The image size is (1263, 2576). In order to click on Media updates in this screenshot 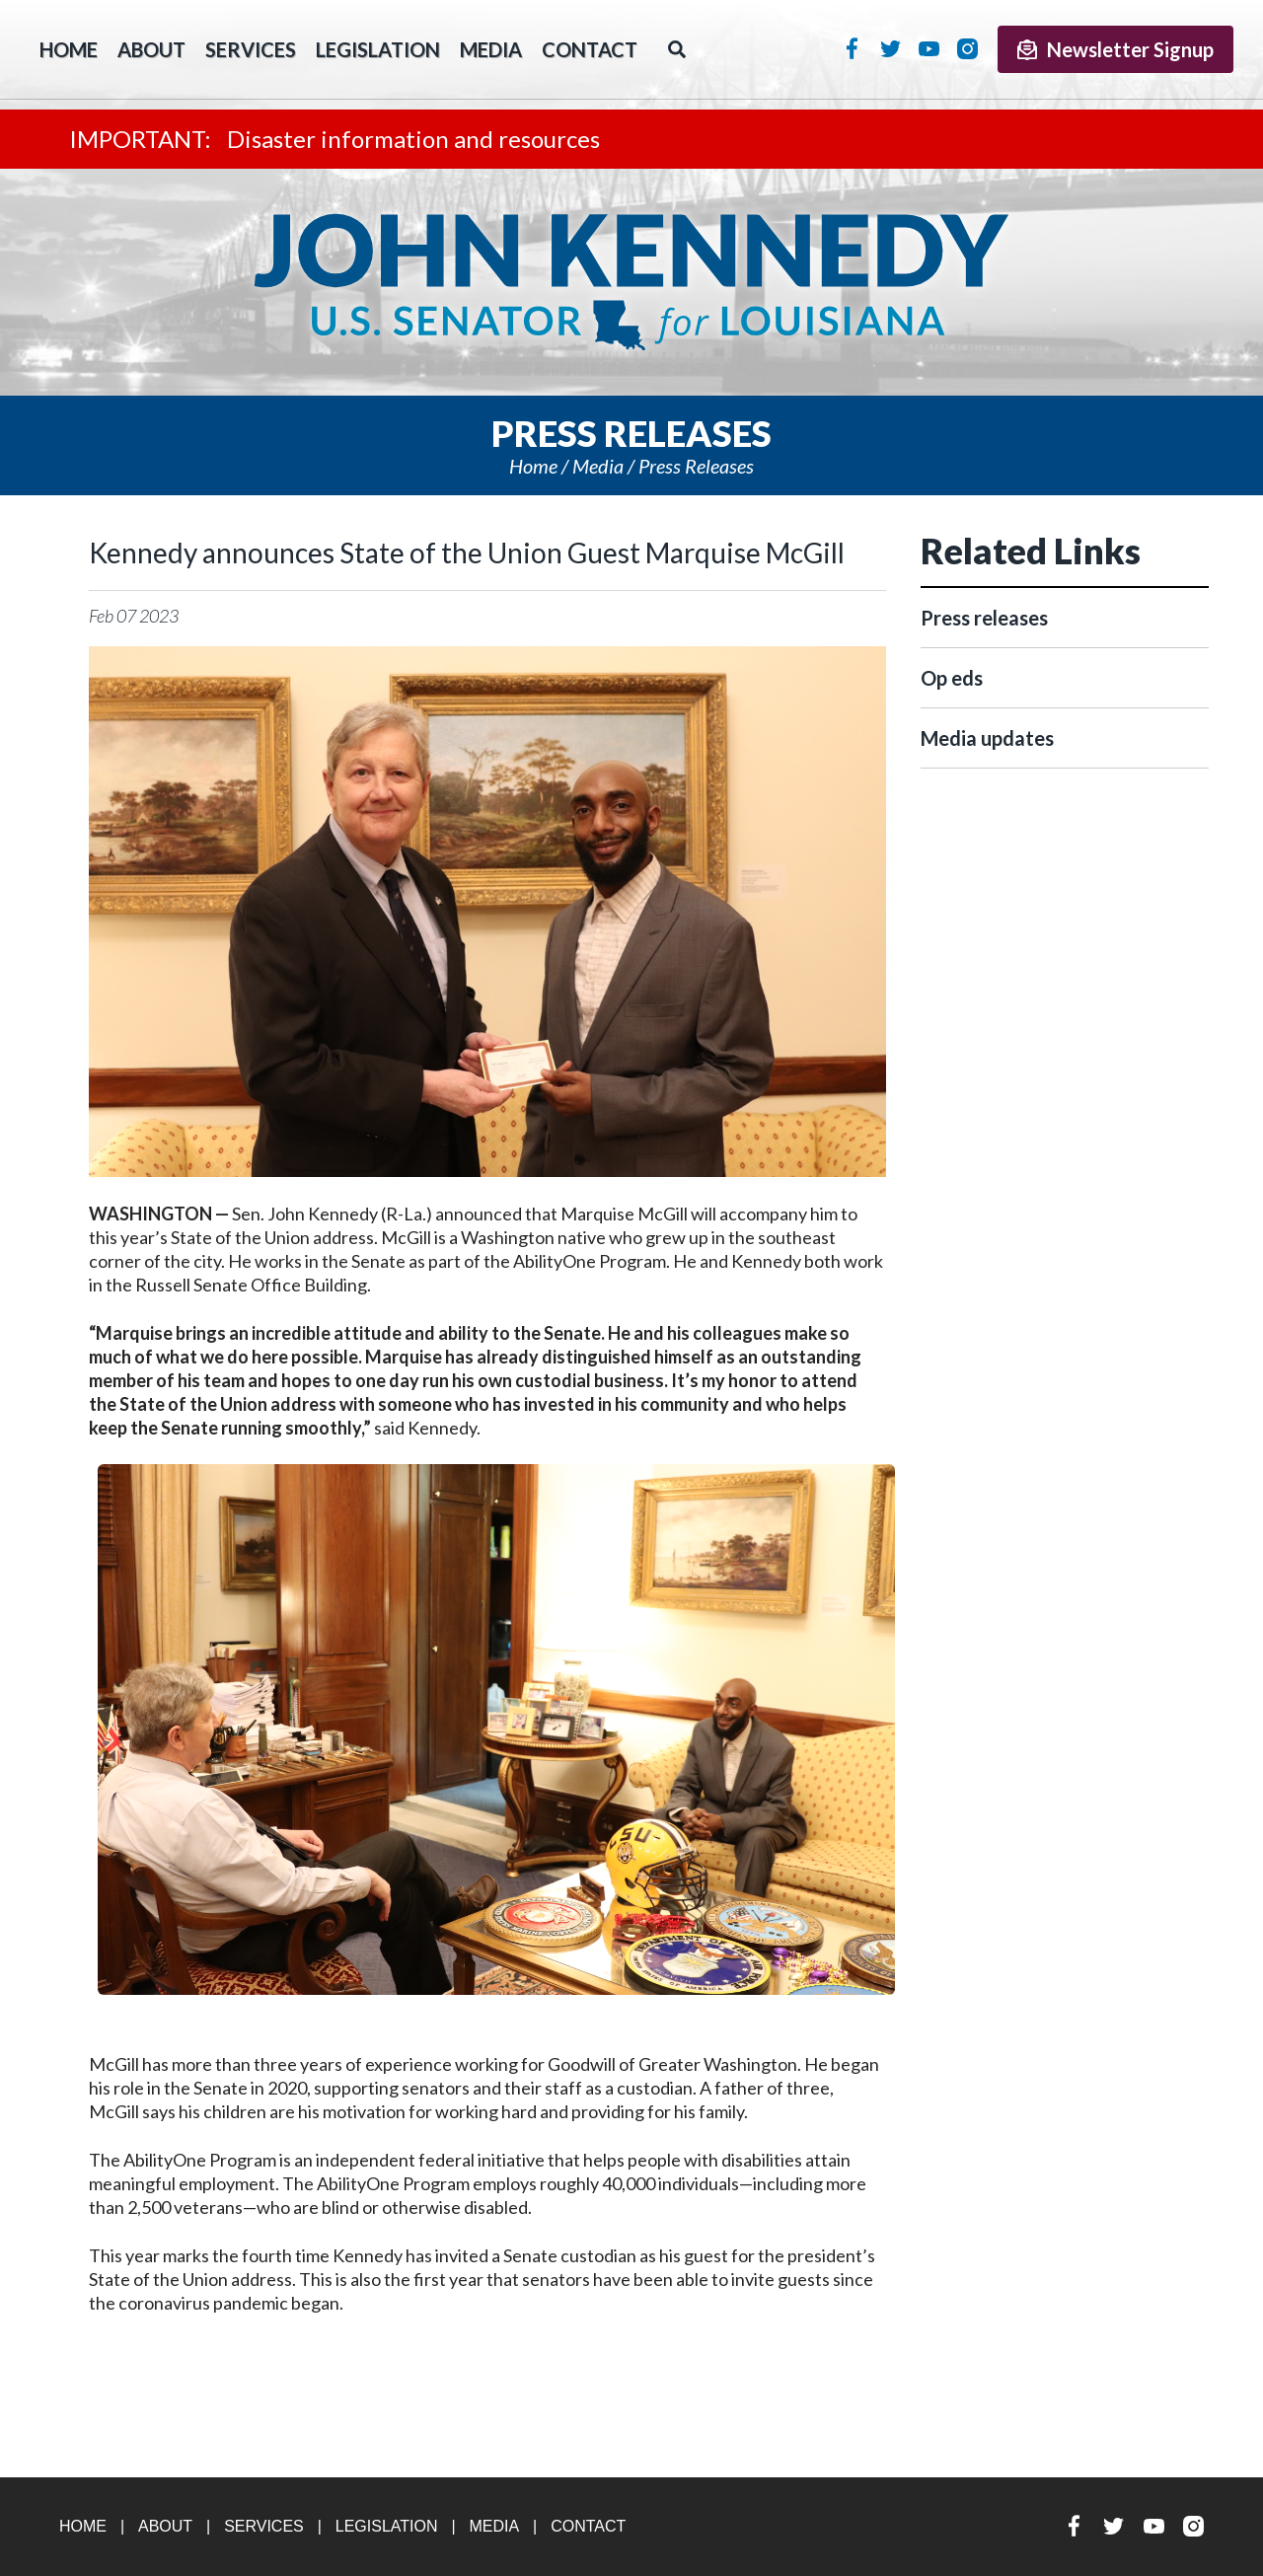, I will do `click(987, 738)`.